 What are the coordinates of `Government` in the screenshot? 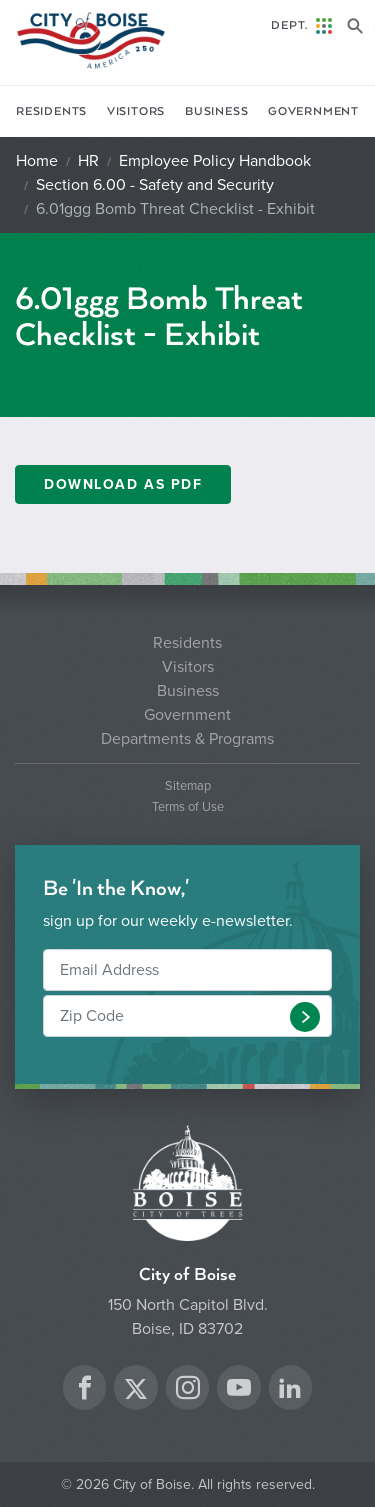 It's located at (313, 111).